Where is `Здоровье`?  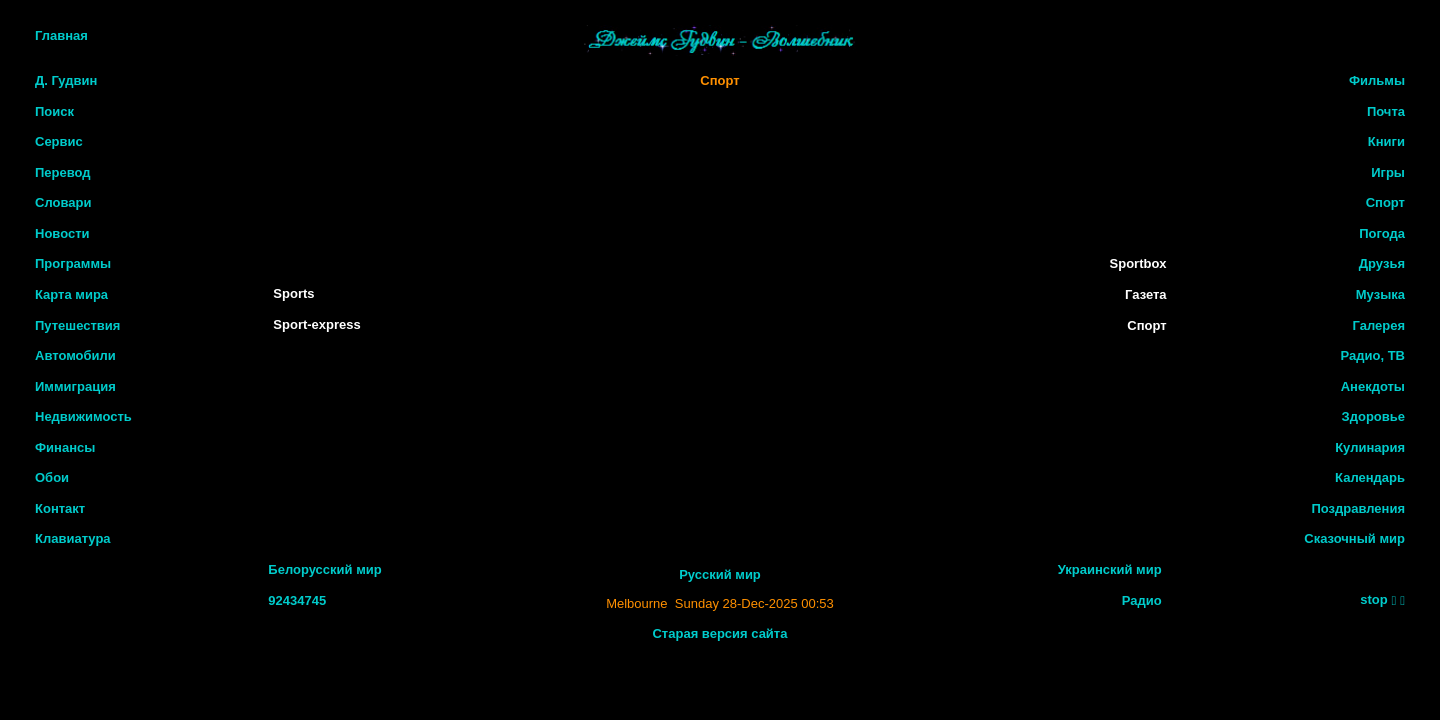 Здоровье is located at coordinates (1373, 416).